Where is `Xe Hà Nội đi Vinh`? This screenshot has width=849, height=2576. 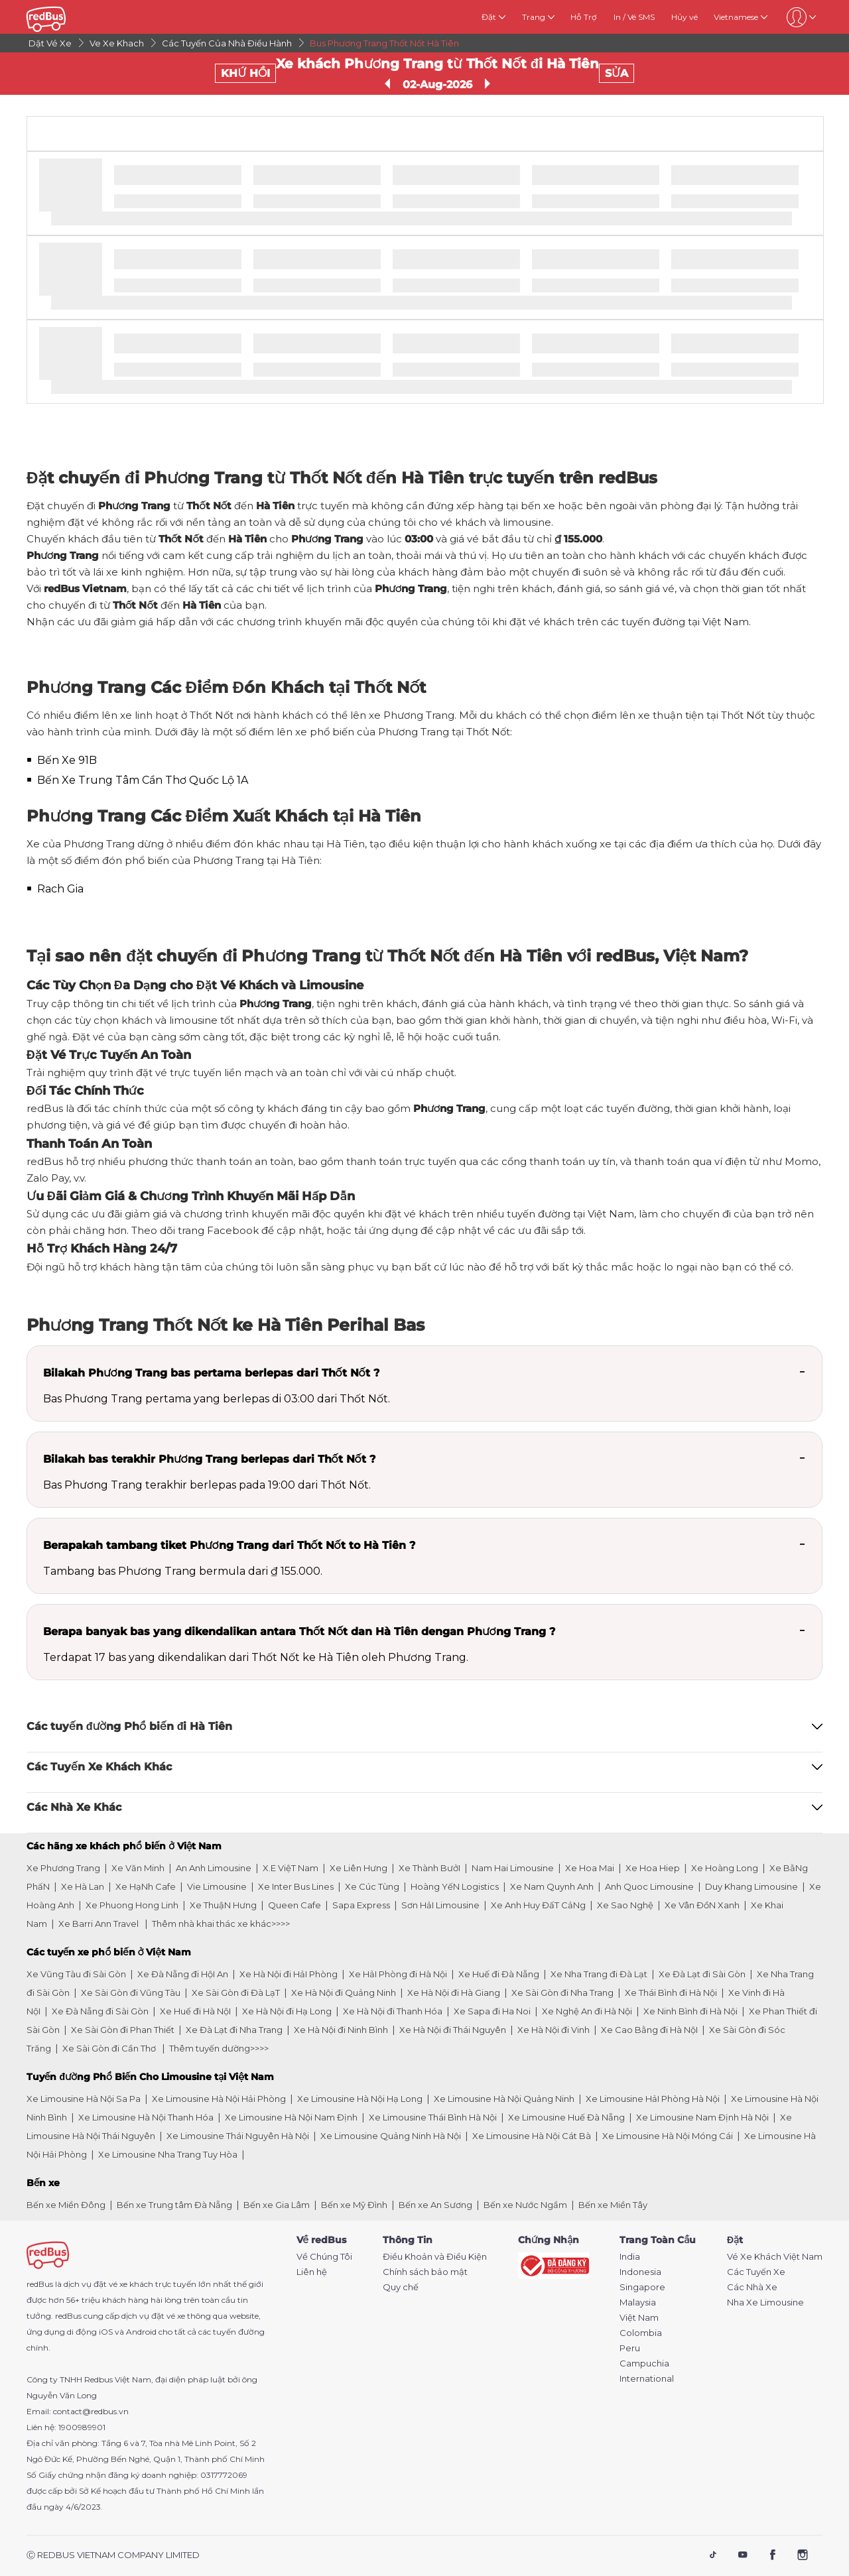
Xe Hà Nội đi Vinh is located at coordinates (553, 2029).